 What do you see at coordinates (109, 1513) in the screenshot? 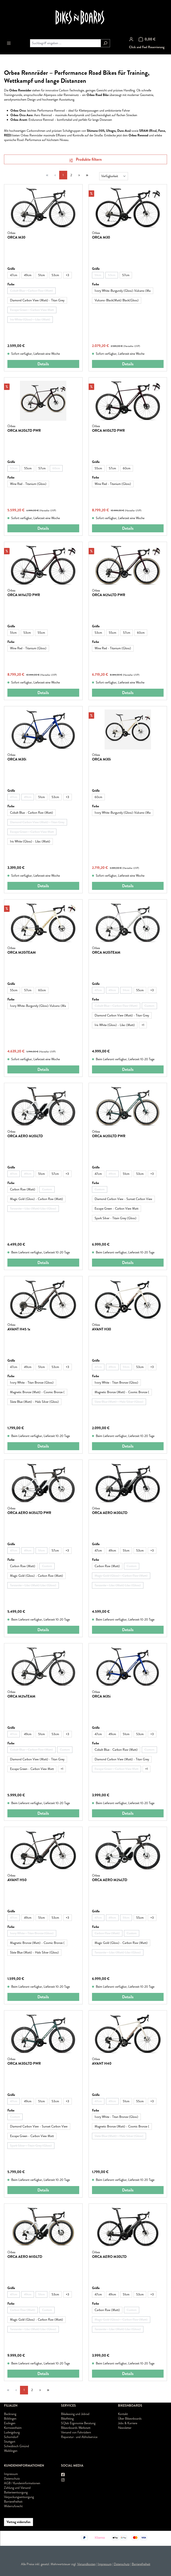
I see `ORCA AERO M30iLTD` at bounding box center [109, 1513].